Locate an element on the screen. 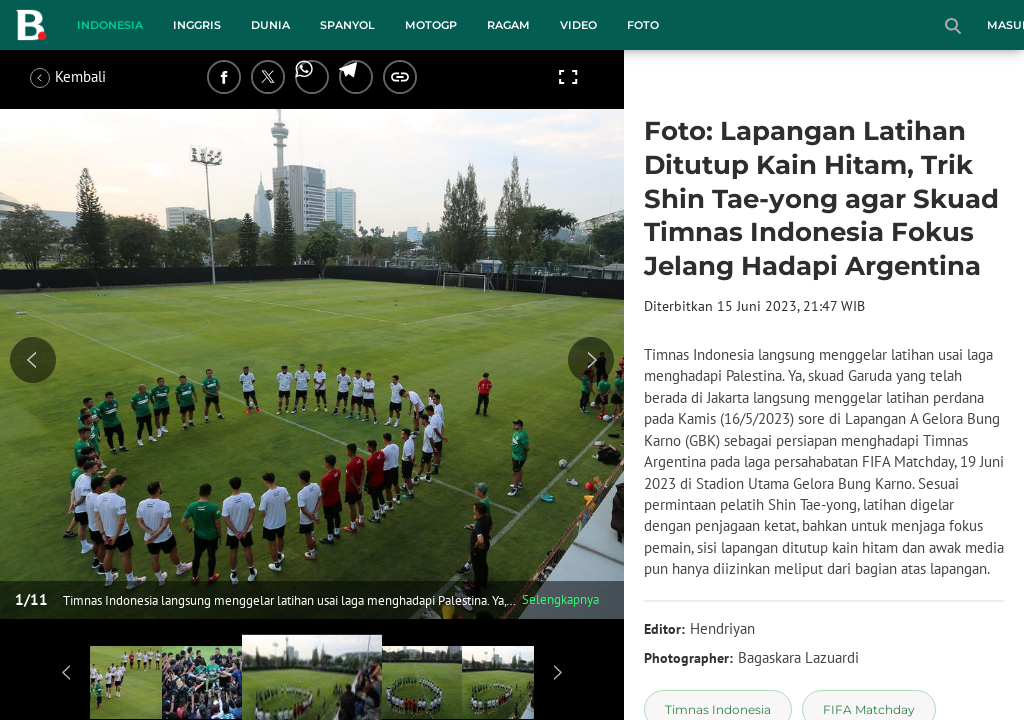  Indonesia [indonesia menu] is located at coordinates (110, 25).